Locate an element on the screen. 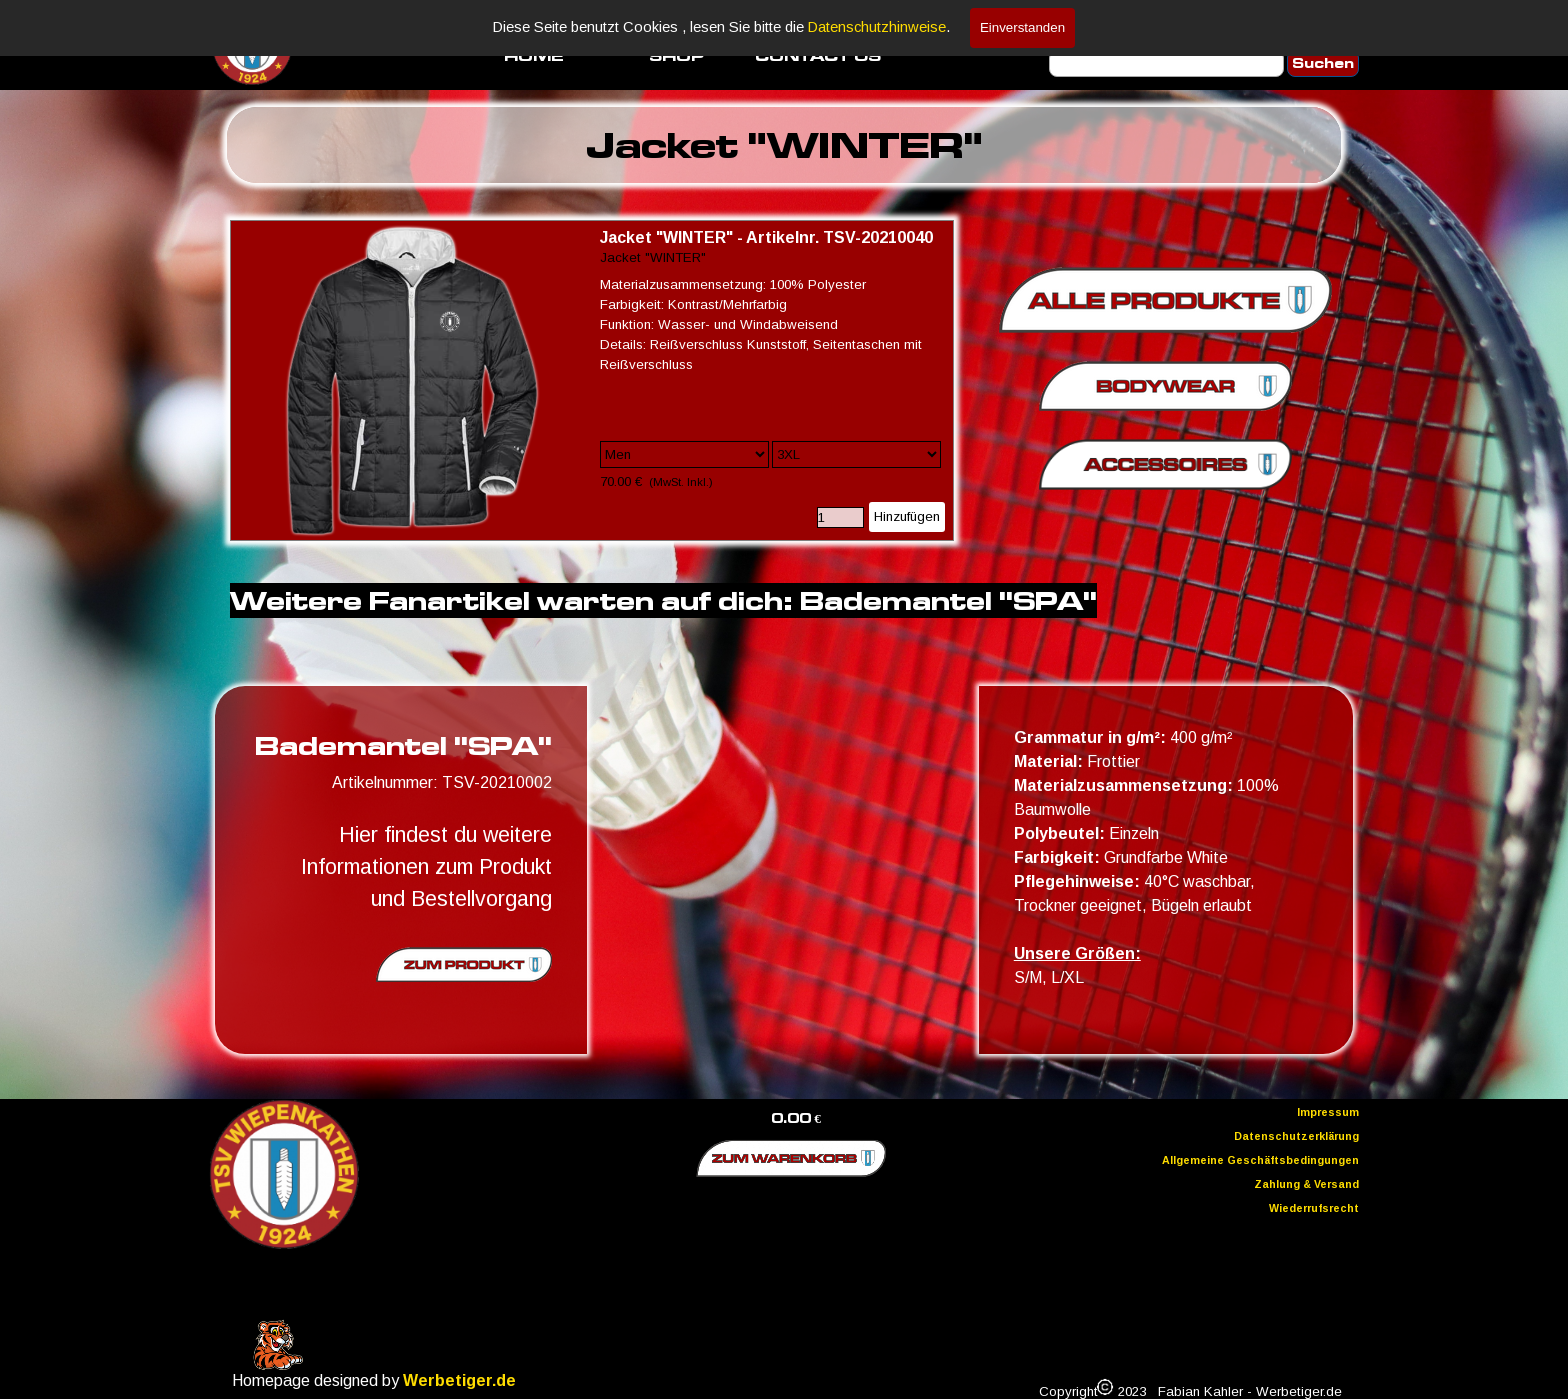 This screenshot has height=1399, width=1568. Allgemeine Geschäftsbedingungen is located at coordinates (1260, 1160).